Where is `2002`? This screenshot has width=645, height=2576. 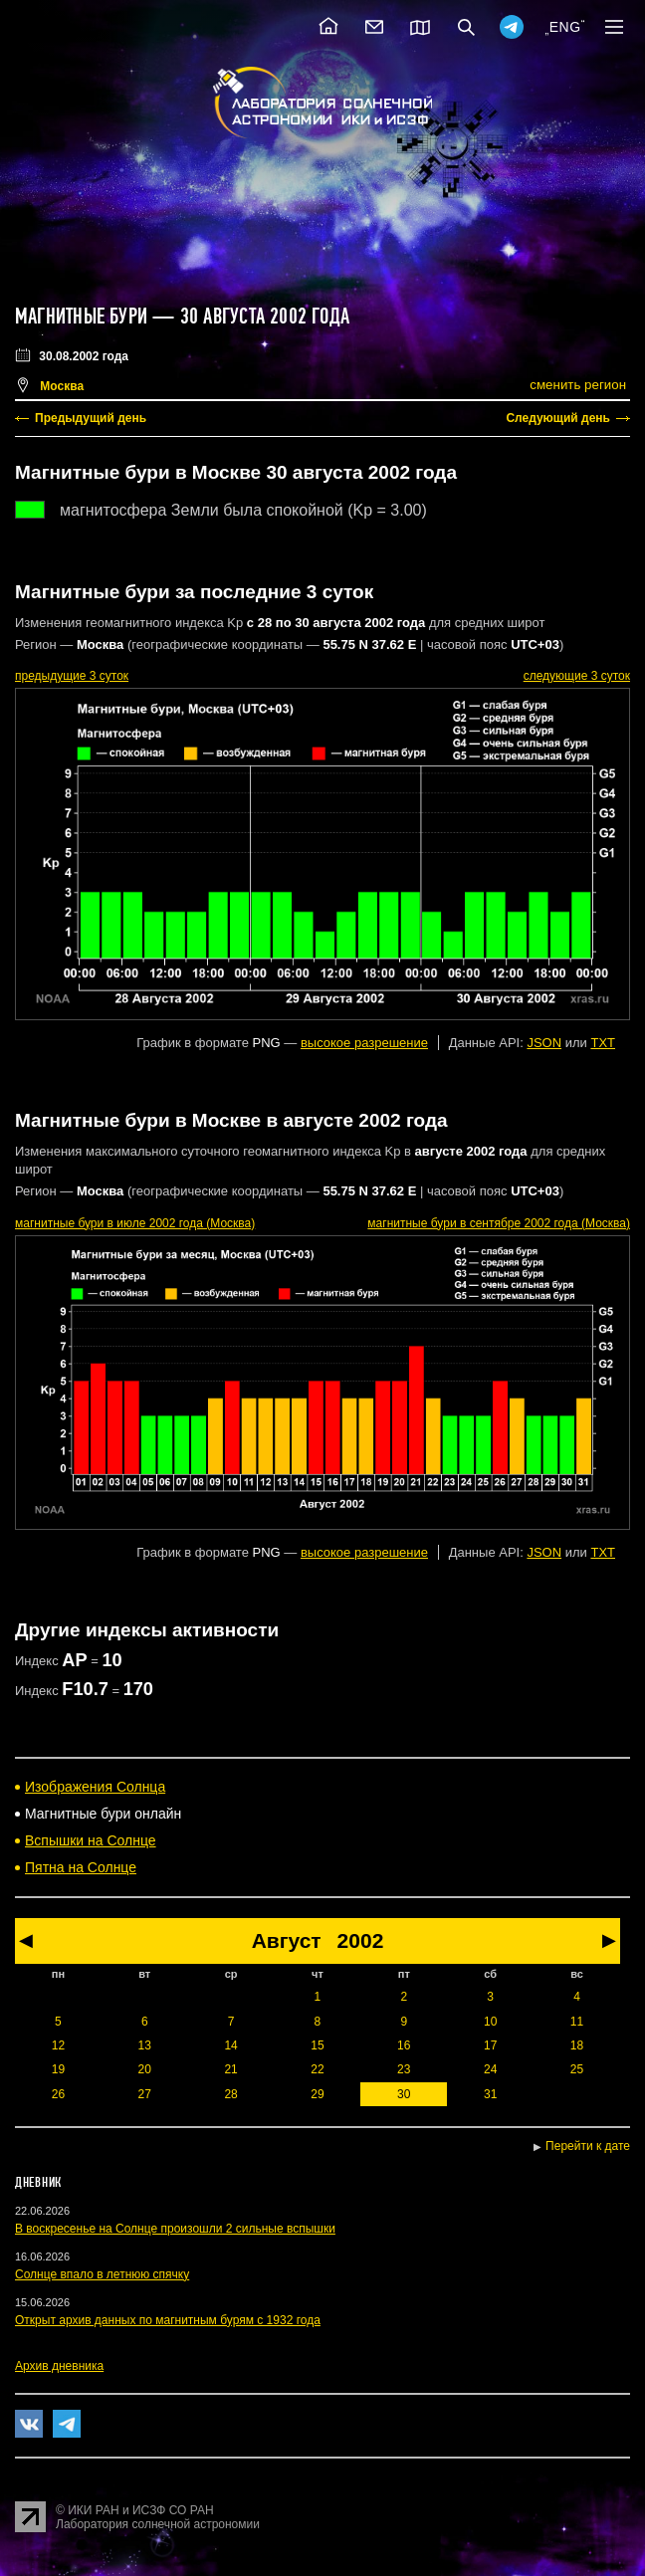
2002 is located at coordinates (360, 1940).